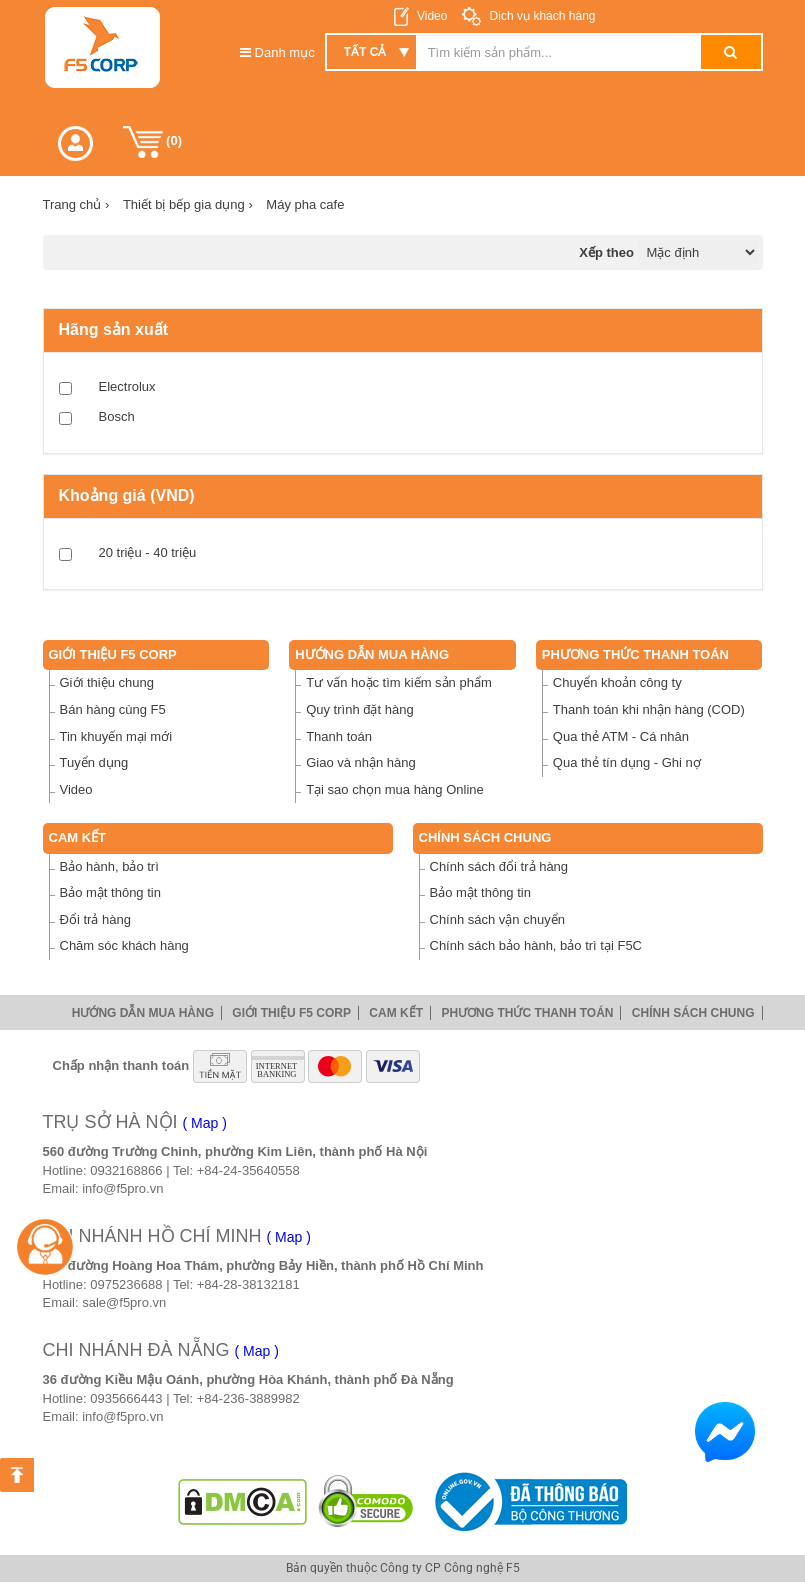  What do you see at coordinates (617, 682) in the screenshot?
I see `Chuyển khoản công ty` at bounding box center [617, 682].